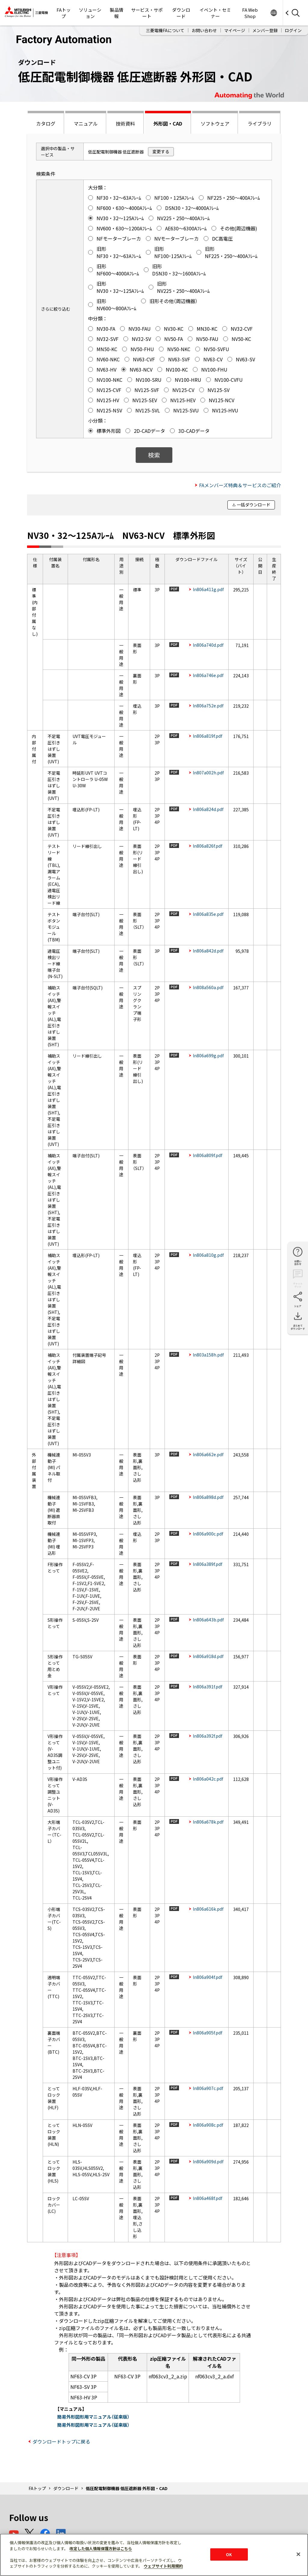 This screenshot has height=2576, width=308. I want to click on 簡易外形図形用マニュアル（従来版）, so click(93, 2416).